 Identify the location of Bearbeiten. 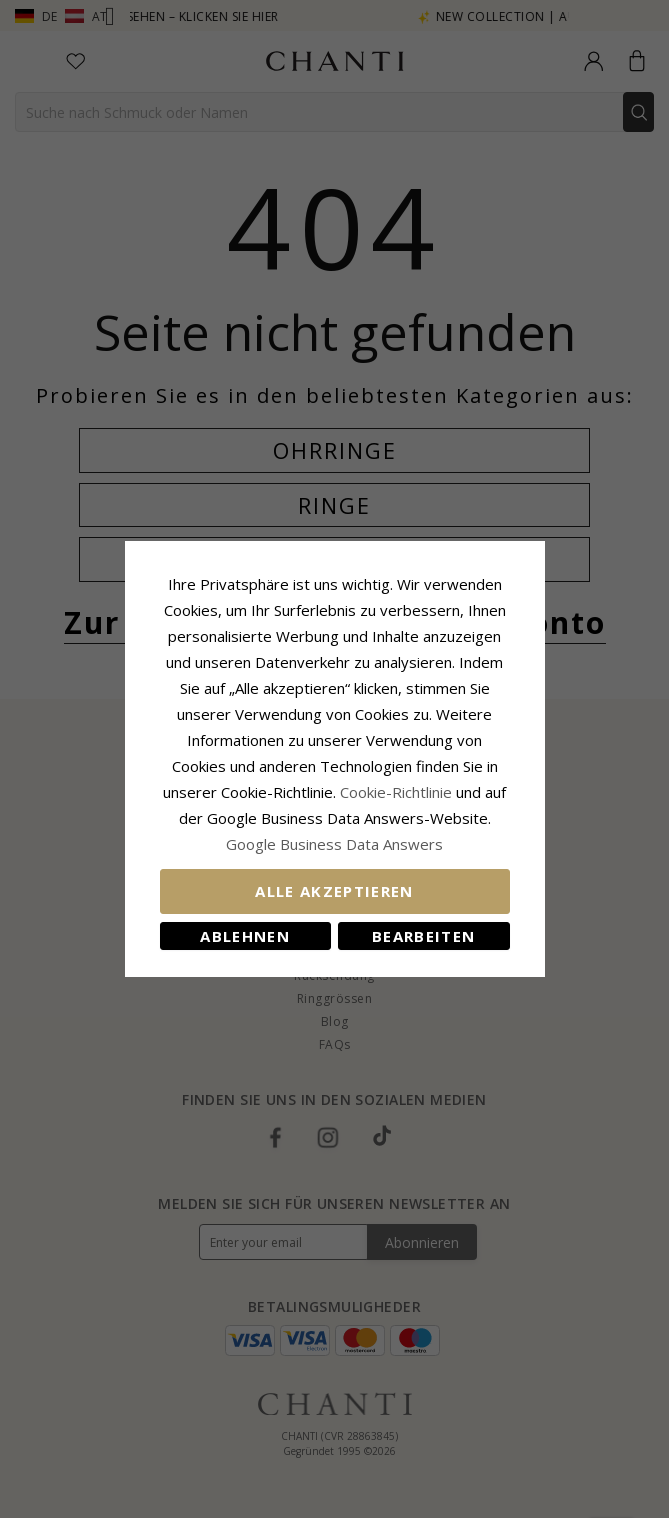
(424, 936).